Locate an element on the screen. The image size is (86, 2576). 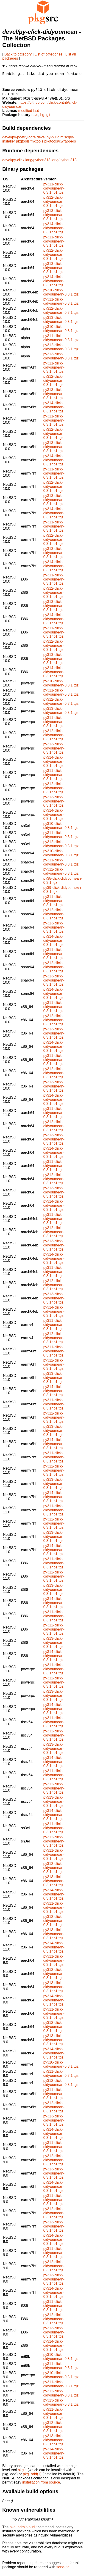
lang/python313 is located at coordinates (37, 163).